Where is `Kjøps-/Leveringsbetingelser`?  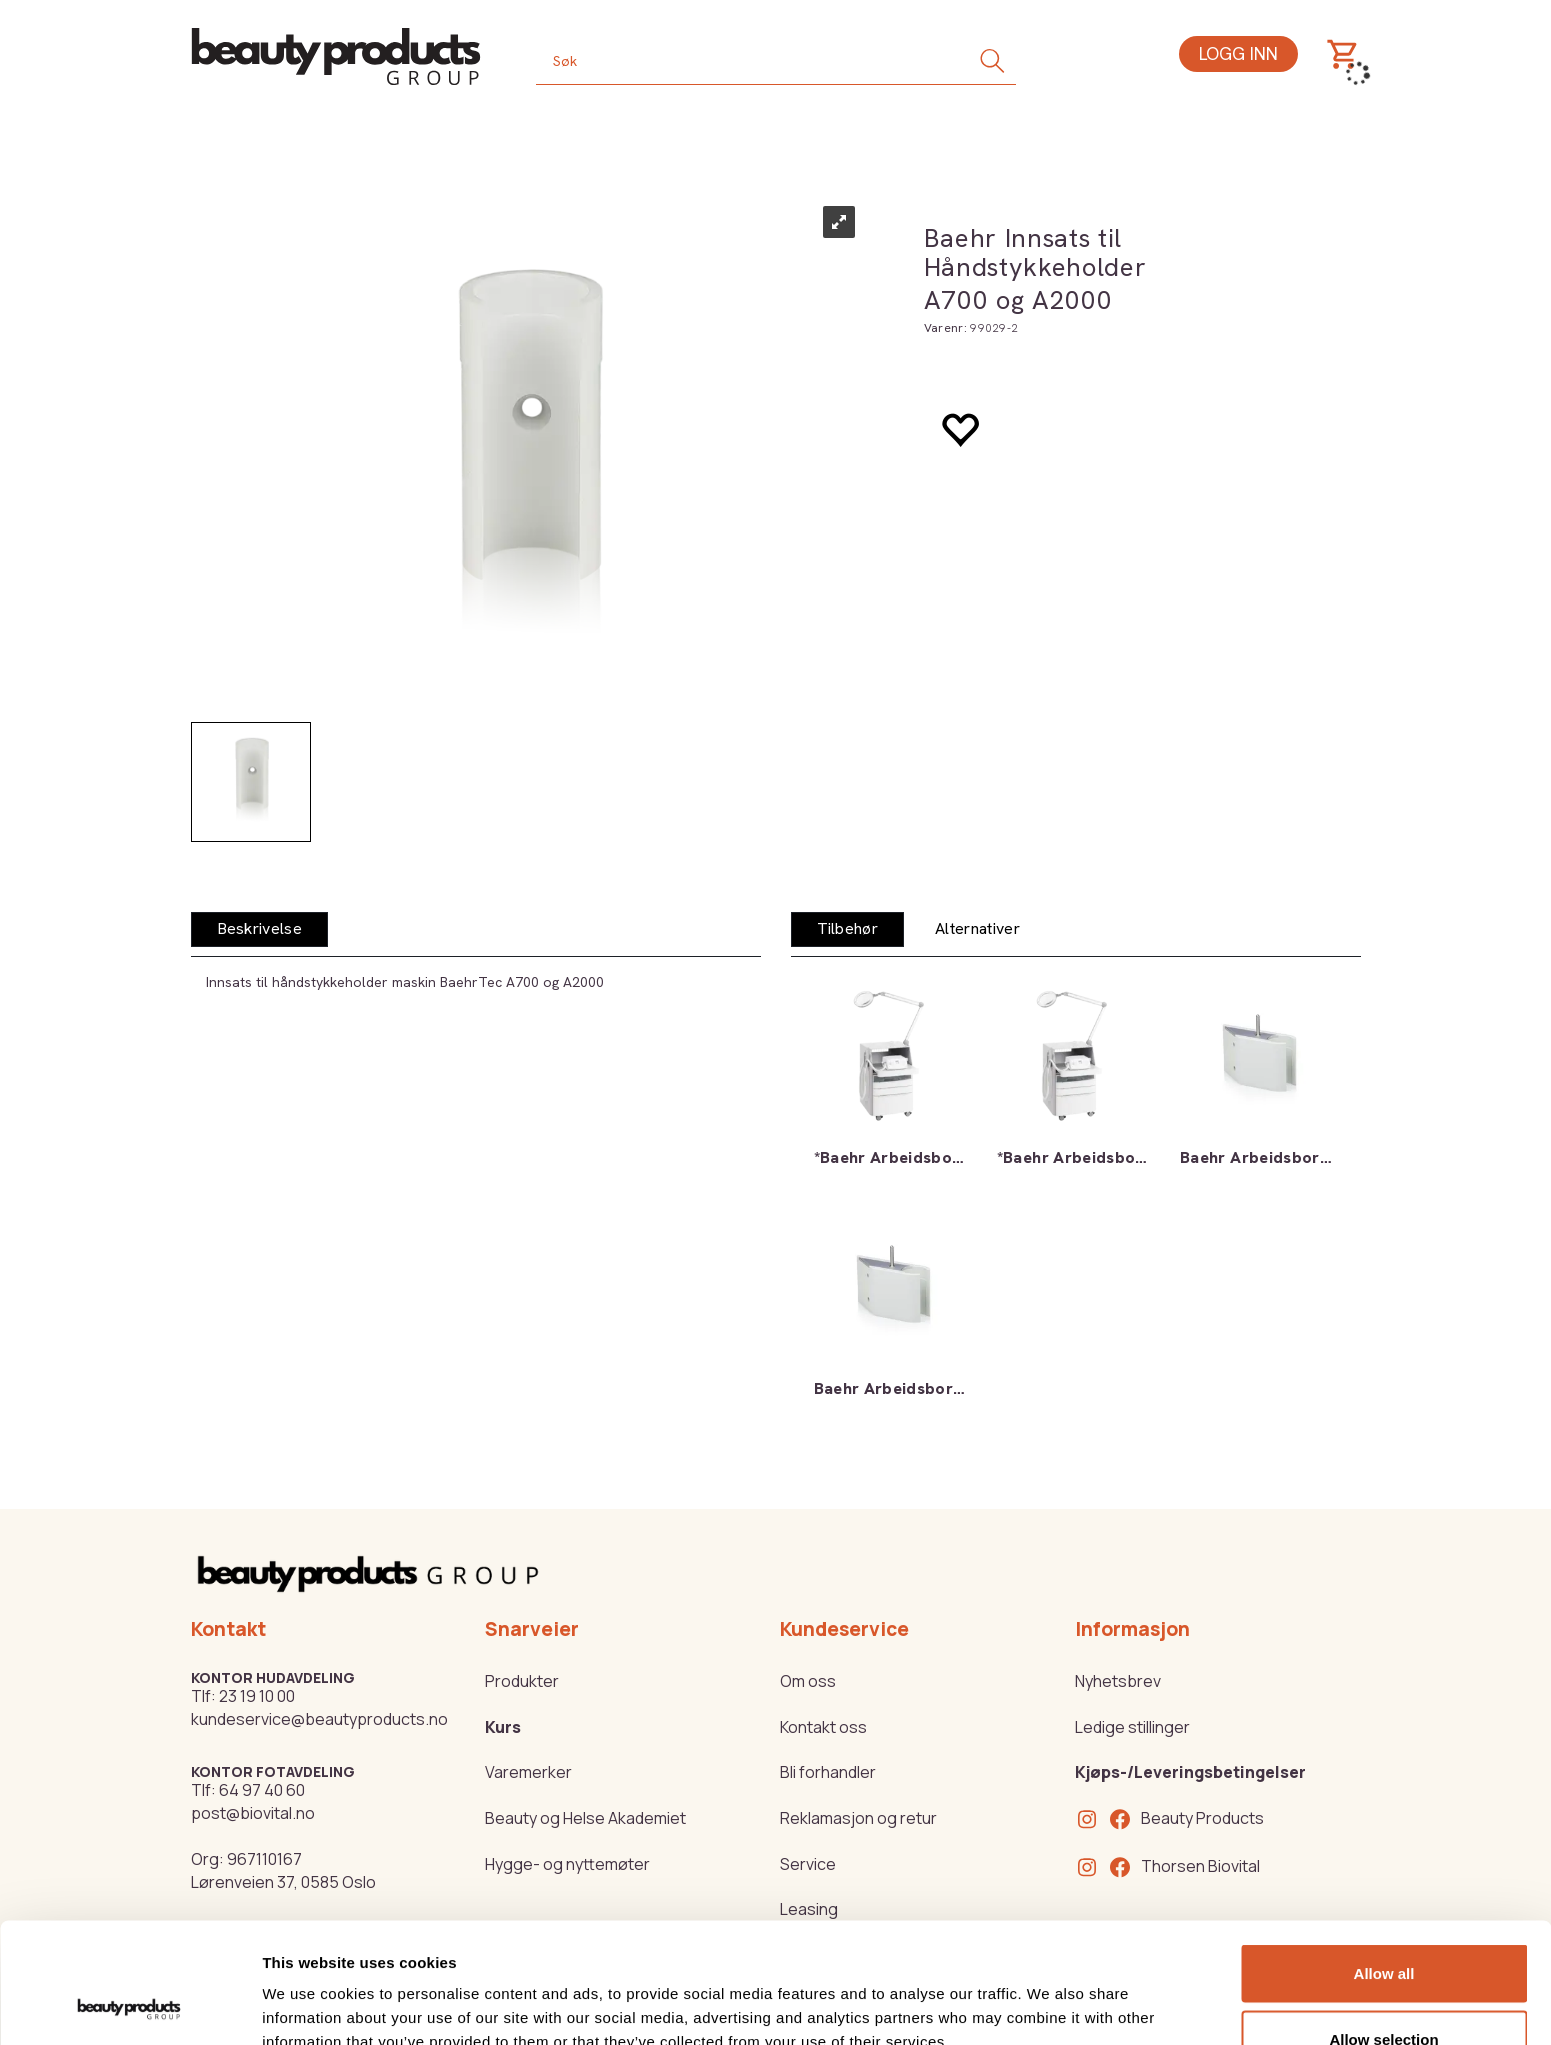
Kjøps-/Leveringsbetingelser is located at coordinates (1190, 1772).